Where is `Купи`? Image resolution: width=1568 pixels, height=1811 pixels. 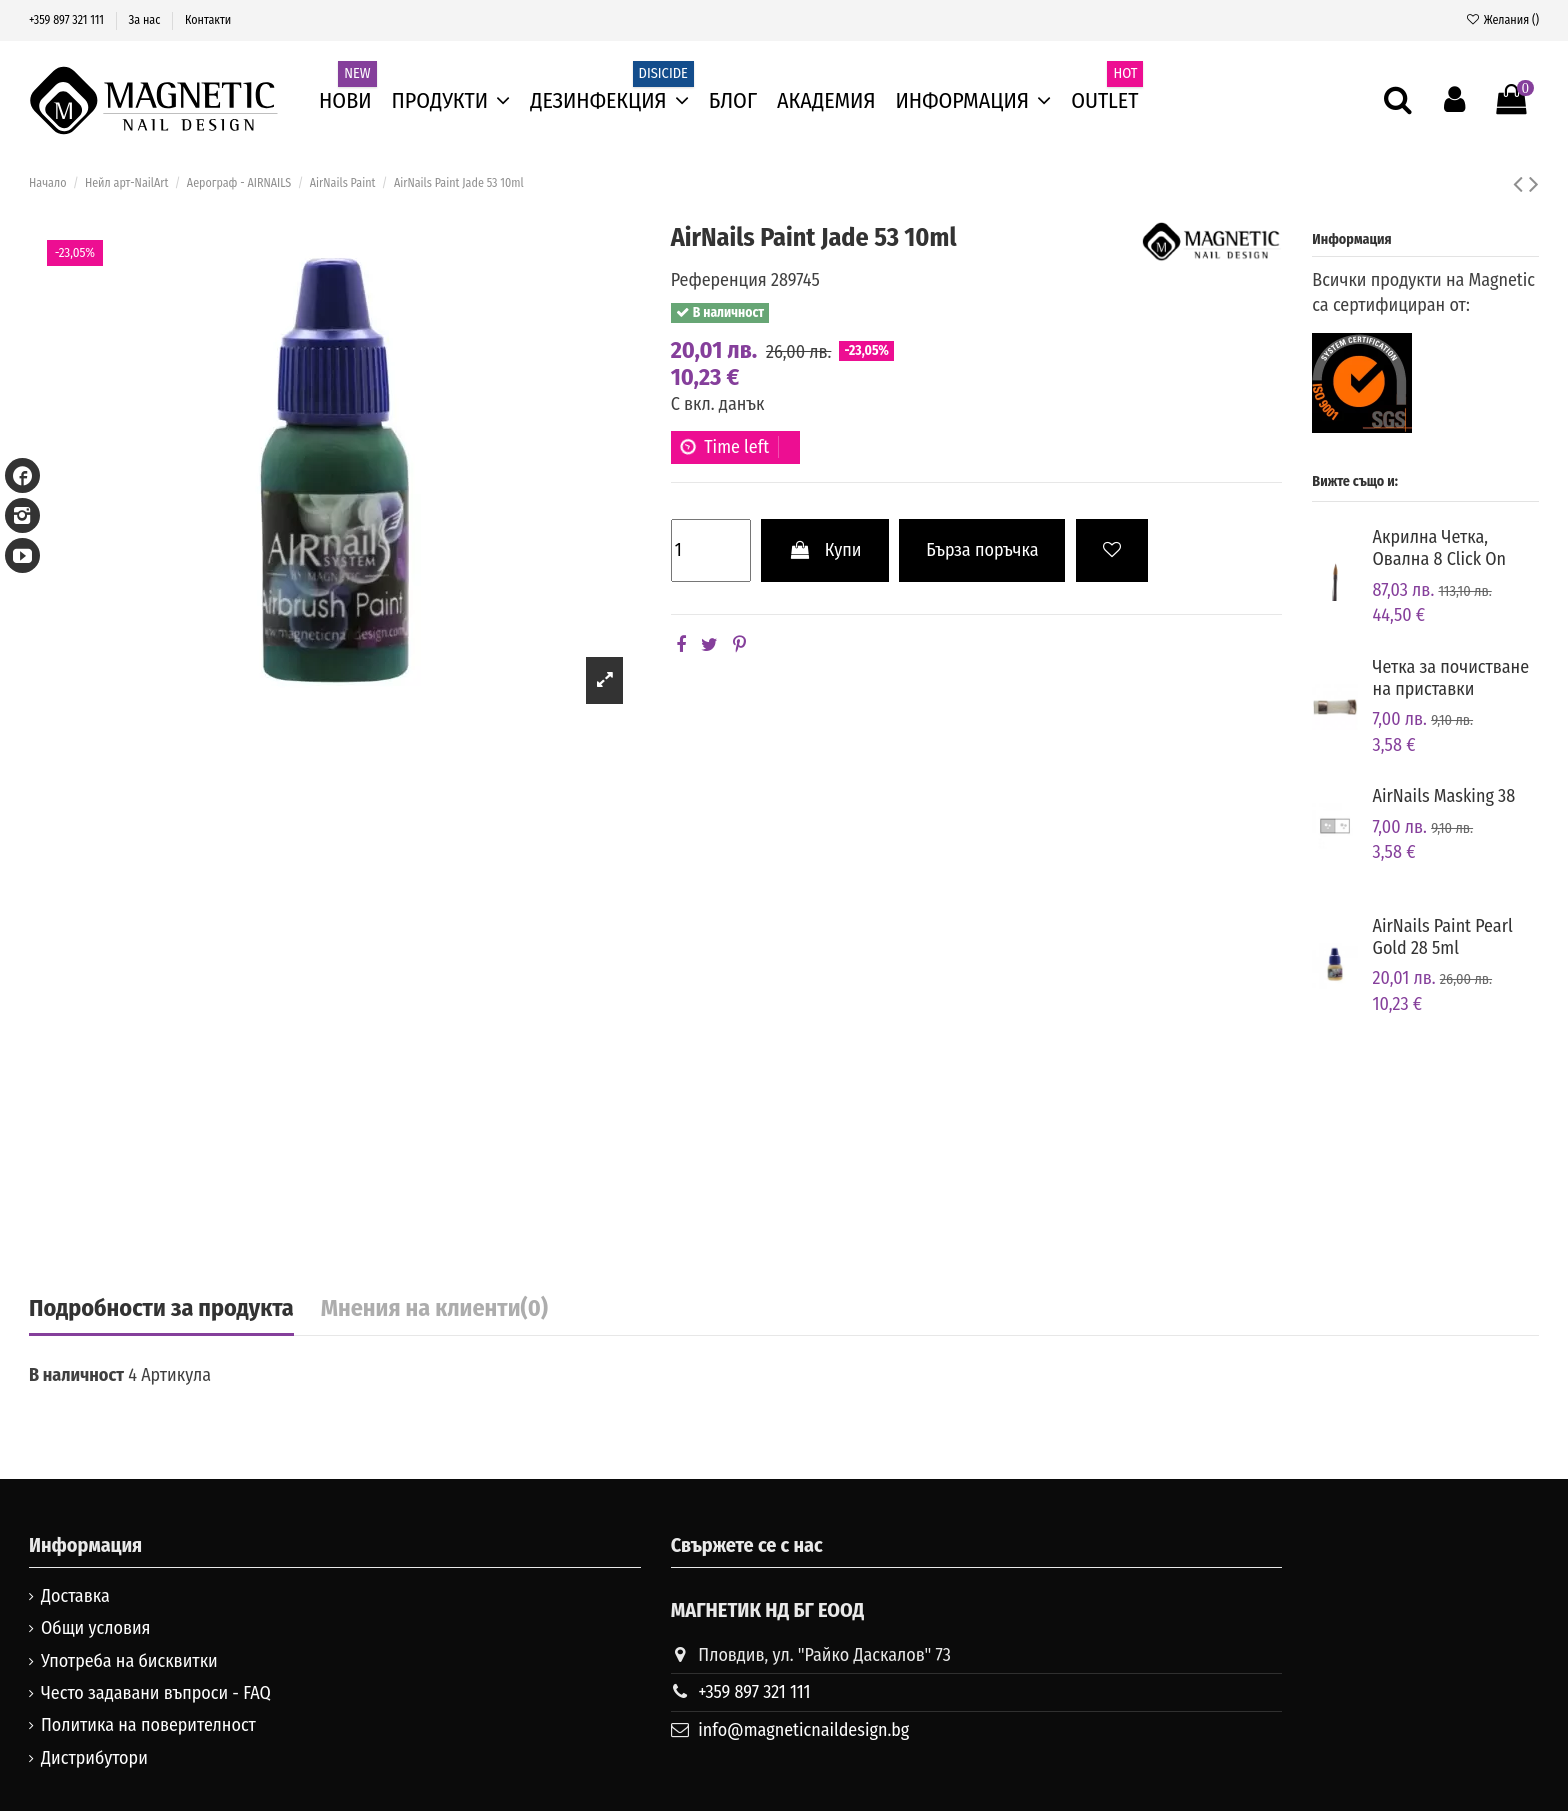 Купи is located at coordinates (824, 550).